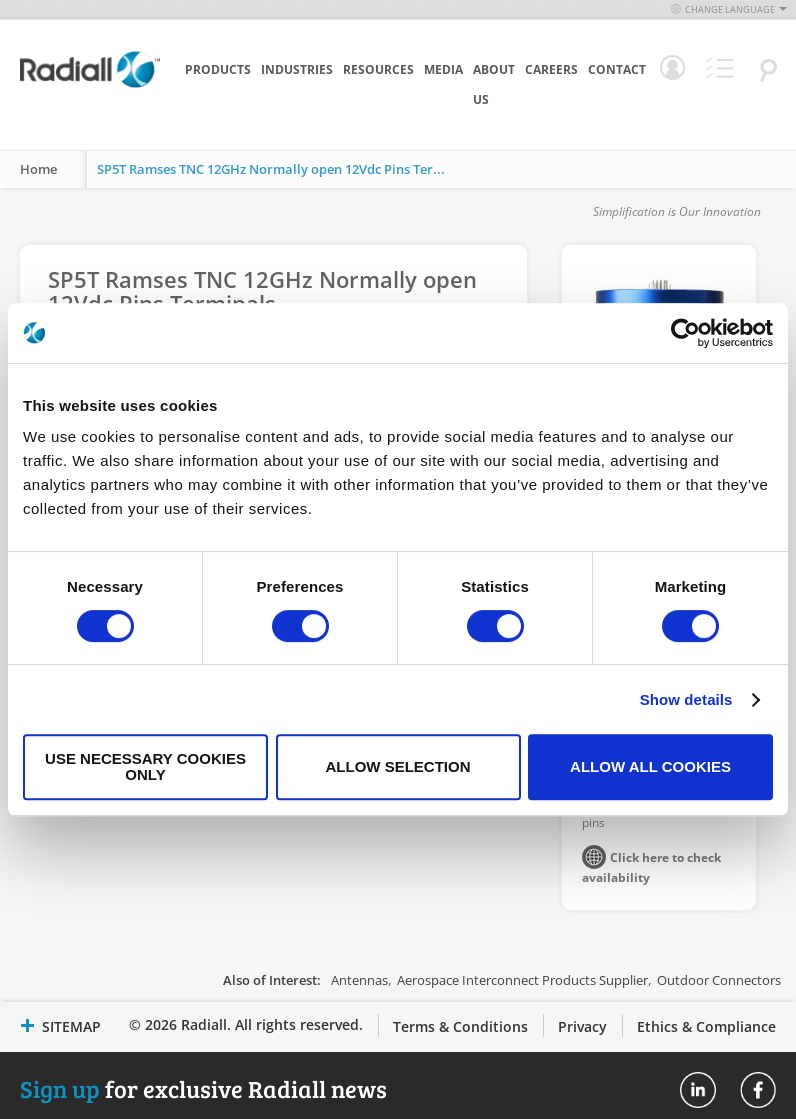 The width and height of the screenshot is (796, 1119). What do you see at coordinates (218, 69) in the screenshot?
I see `Products` at bounding box center [218, 69].